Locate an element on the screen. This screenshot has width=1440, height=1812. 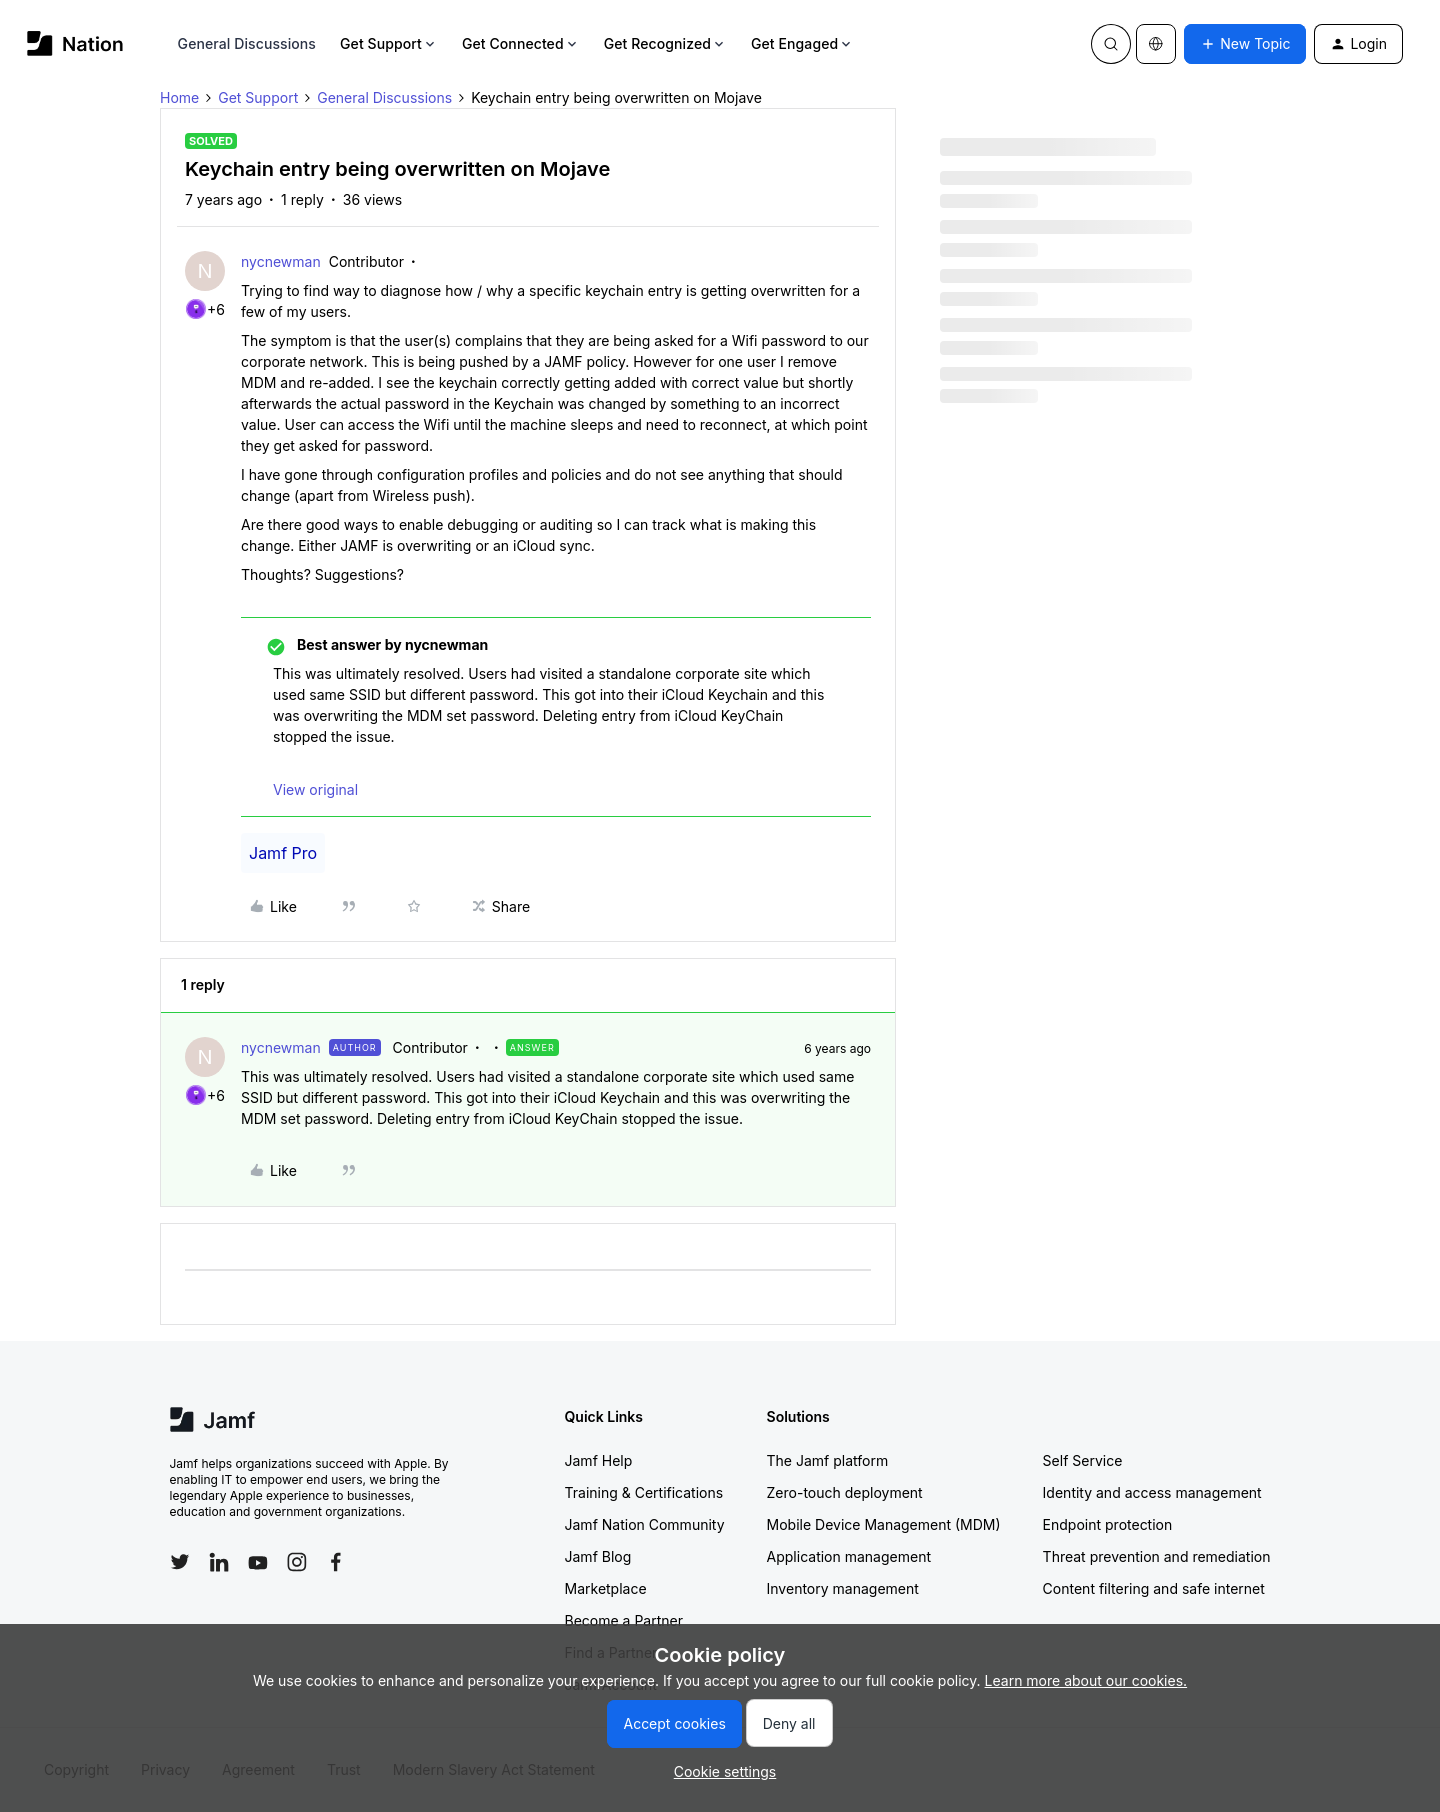
General Discussions is located at coordinates (247, 43).